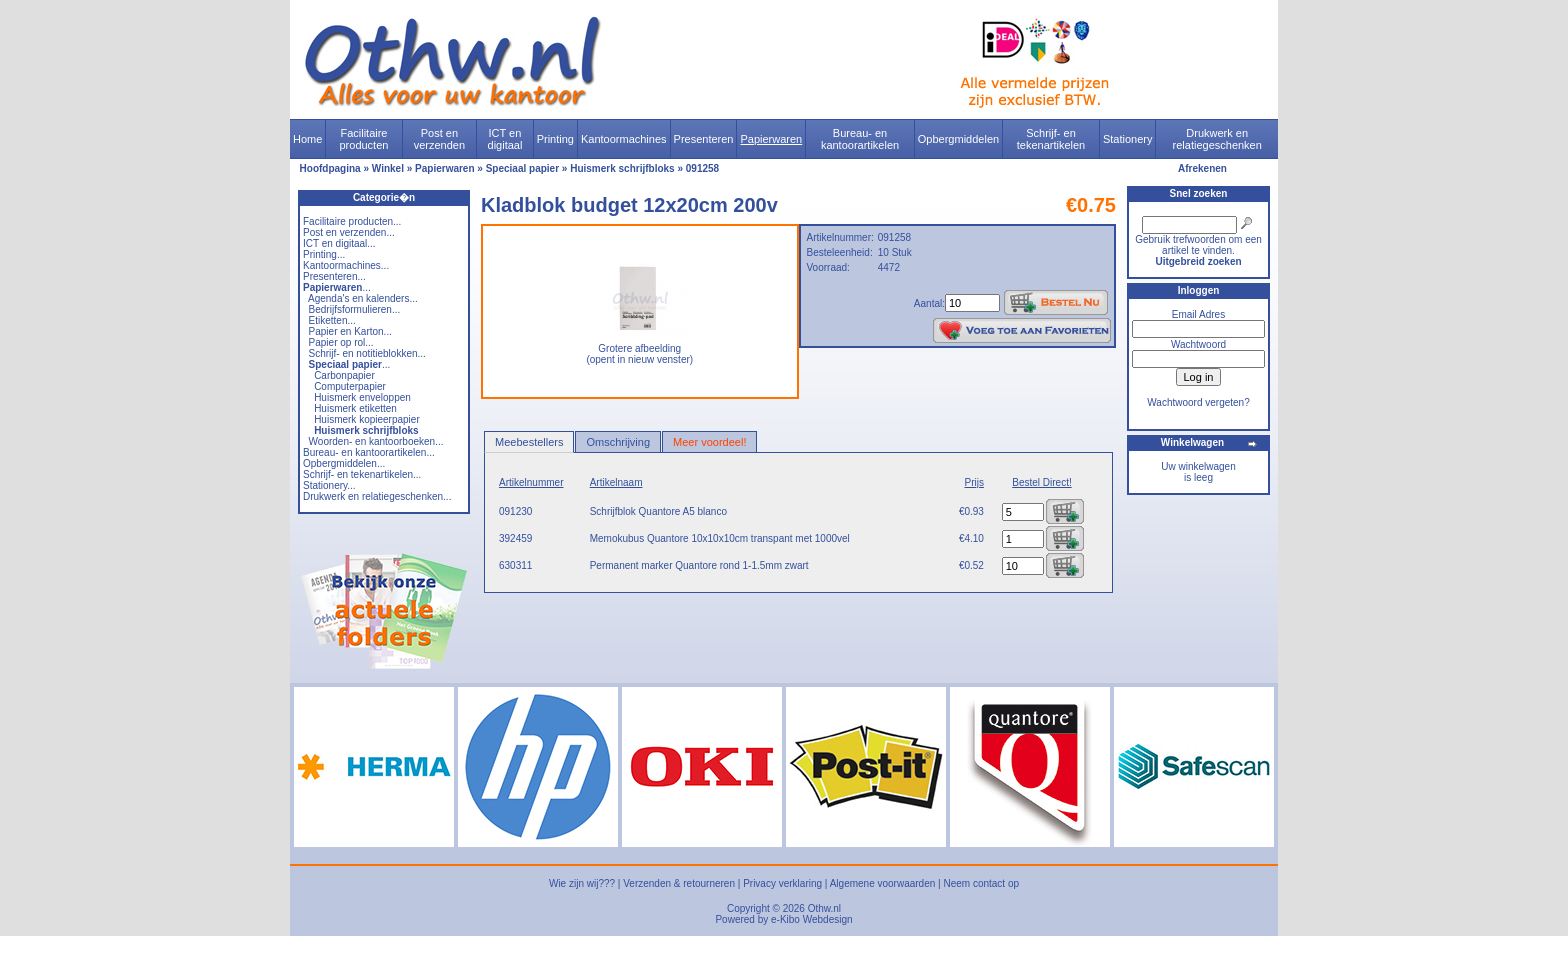  What do you see at coordinates (346, 265) in the screenshot?
I see `Kantoormachines...` at bounding box center [346, 265].